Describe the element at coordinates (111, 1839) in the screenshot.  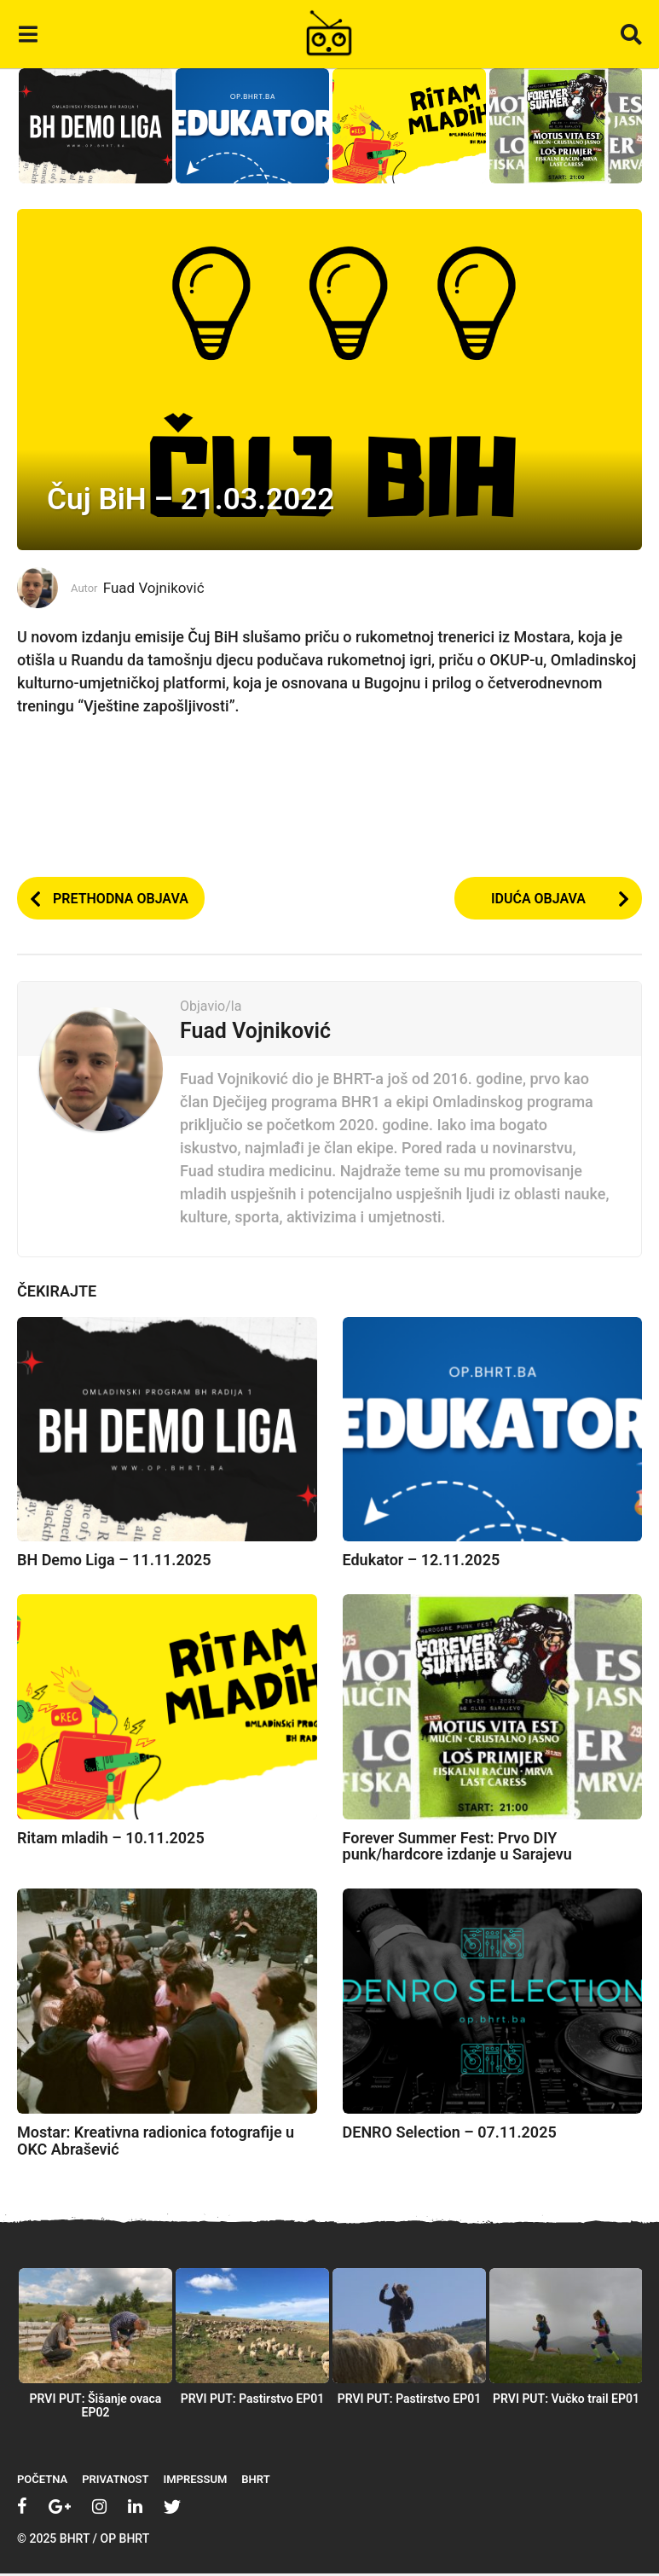
I see `Ritam mladih – 10.11.2025` at that location.